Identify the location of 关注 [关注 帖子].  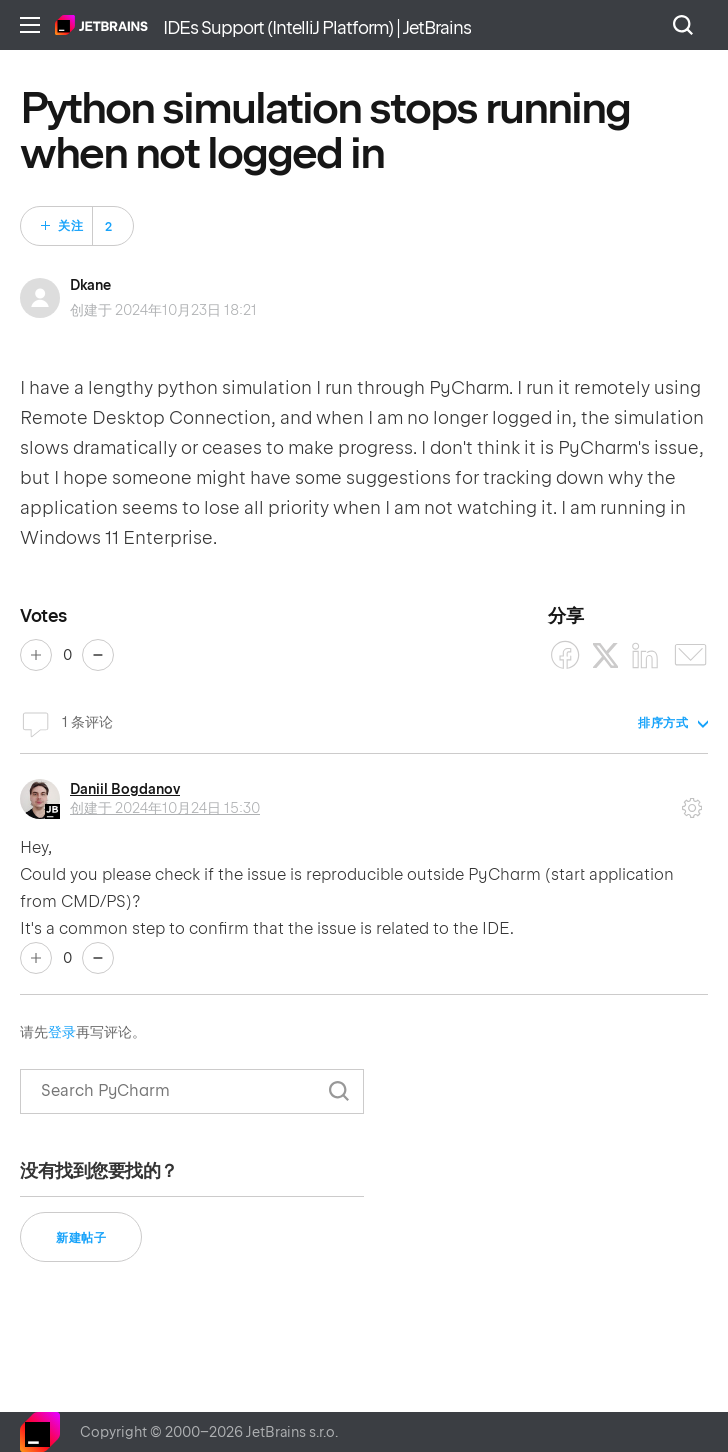
(71, 226).